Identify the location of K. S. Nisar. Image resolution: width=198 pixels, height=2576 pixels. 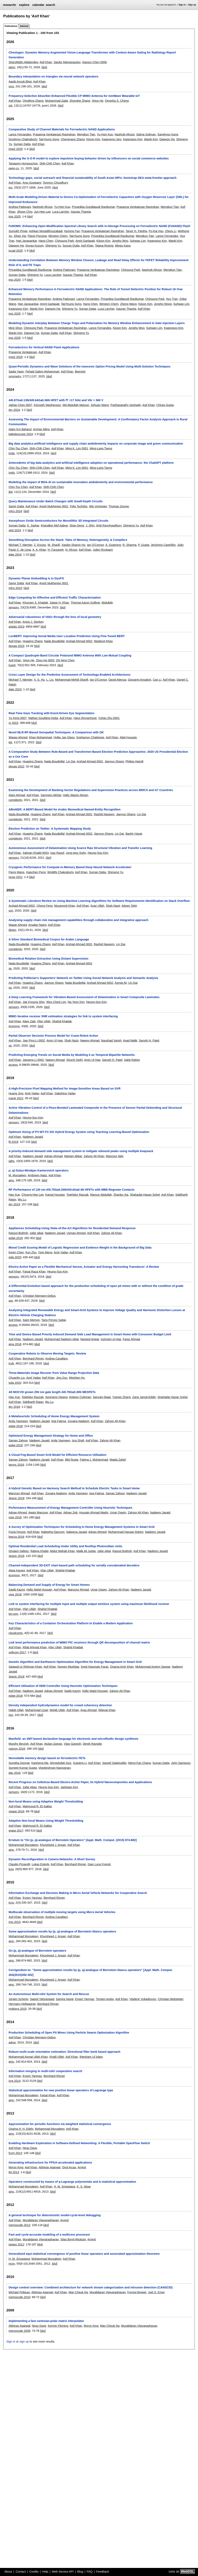
(84, 2186).